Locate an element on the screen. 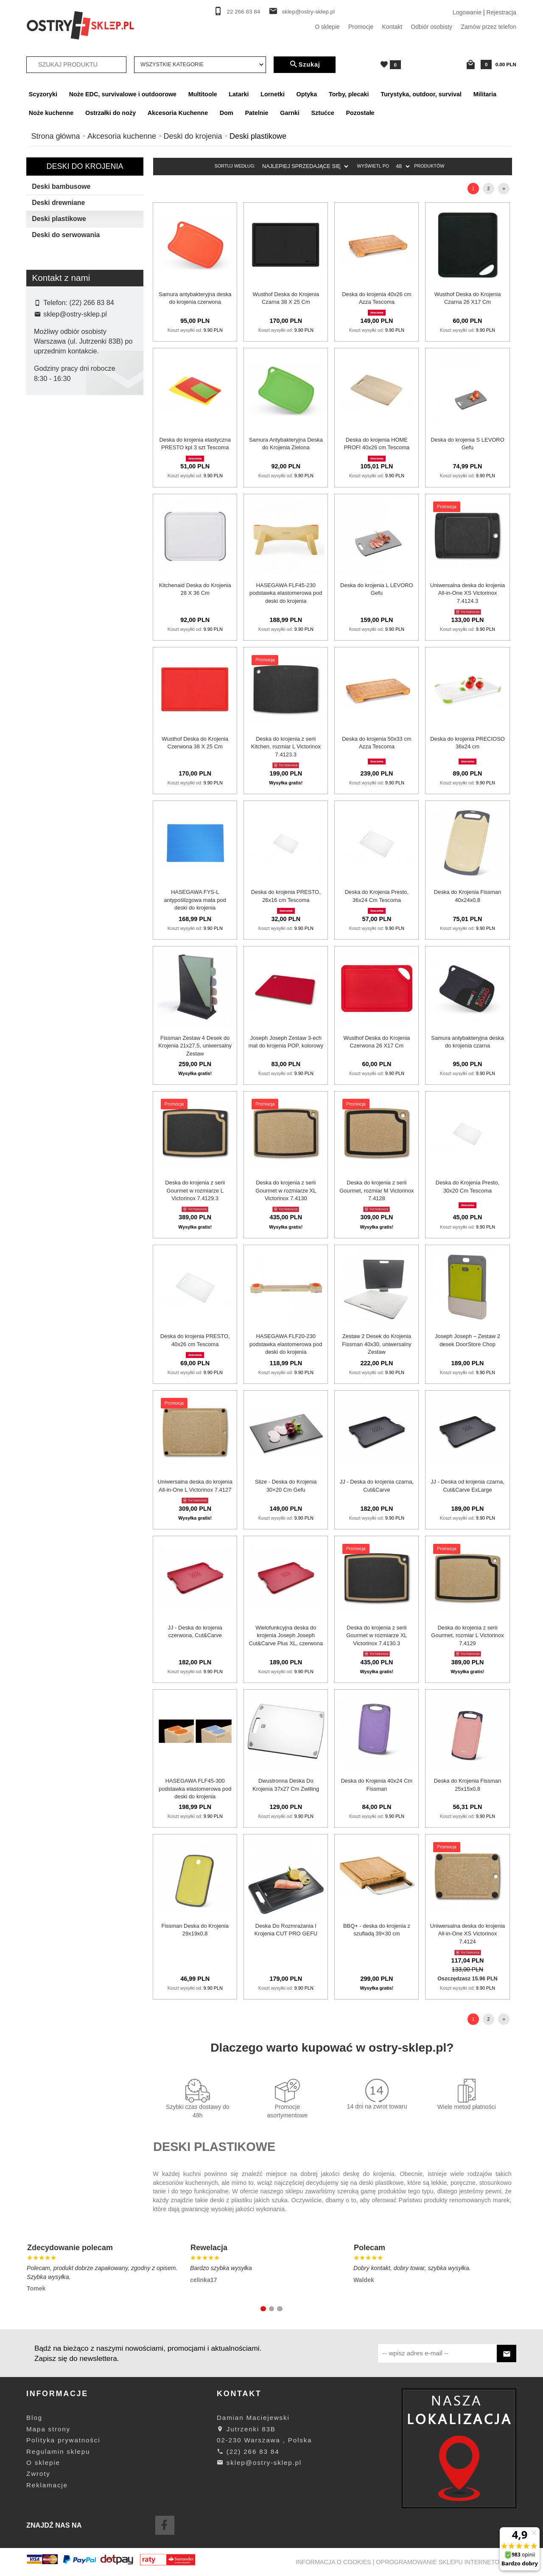  Zwilling is located at coordinates (50, 578).